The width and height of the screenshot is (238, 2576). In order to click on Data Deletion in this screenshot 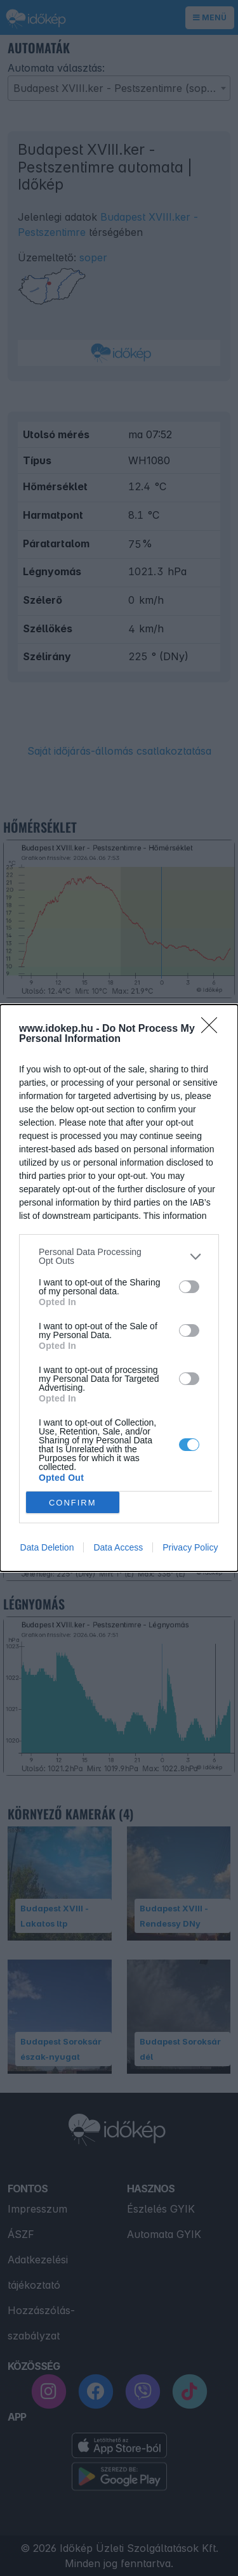, I will do `click(47, 1547)`.